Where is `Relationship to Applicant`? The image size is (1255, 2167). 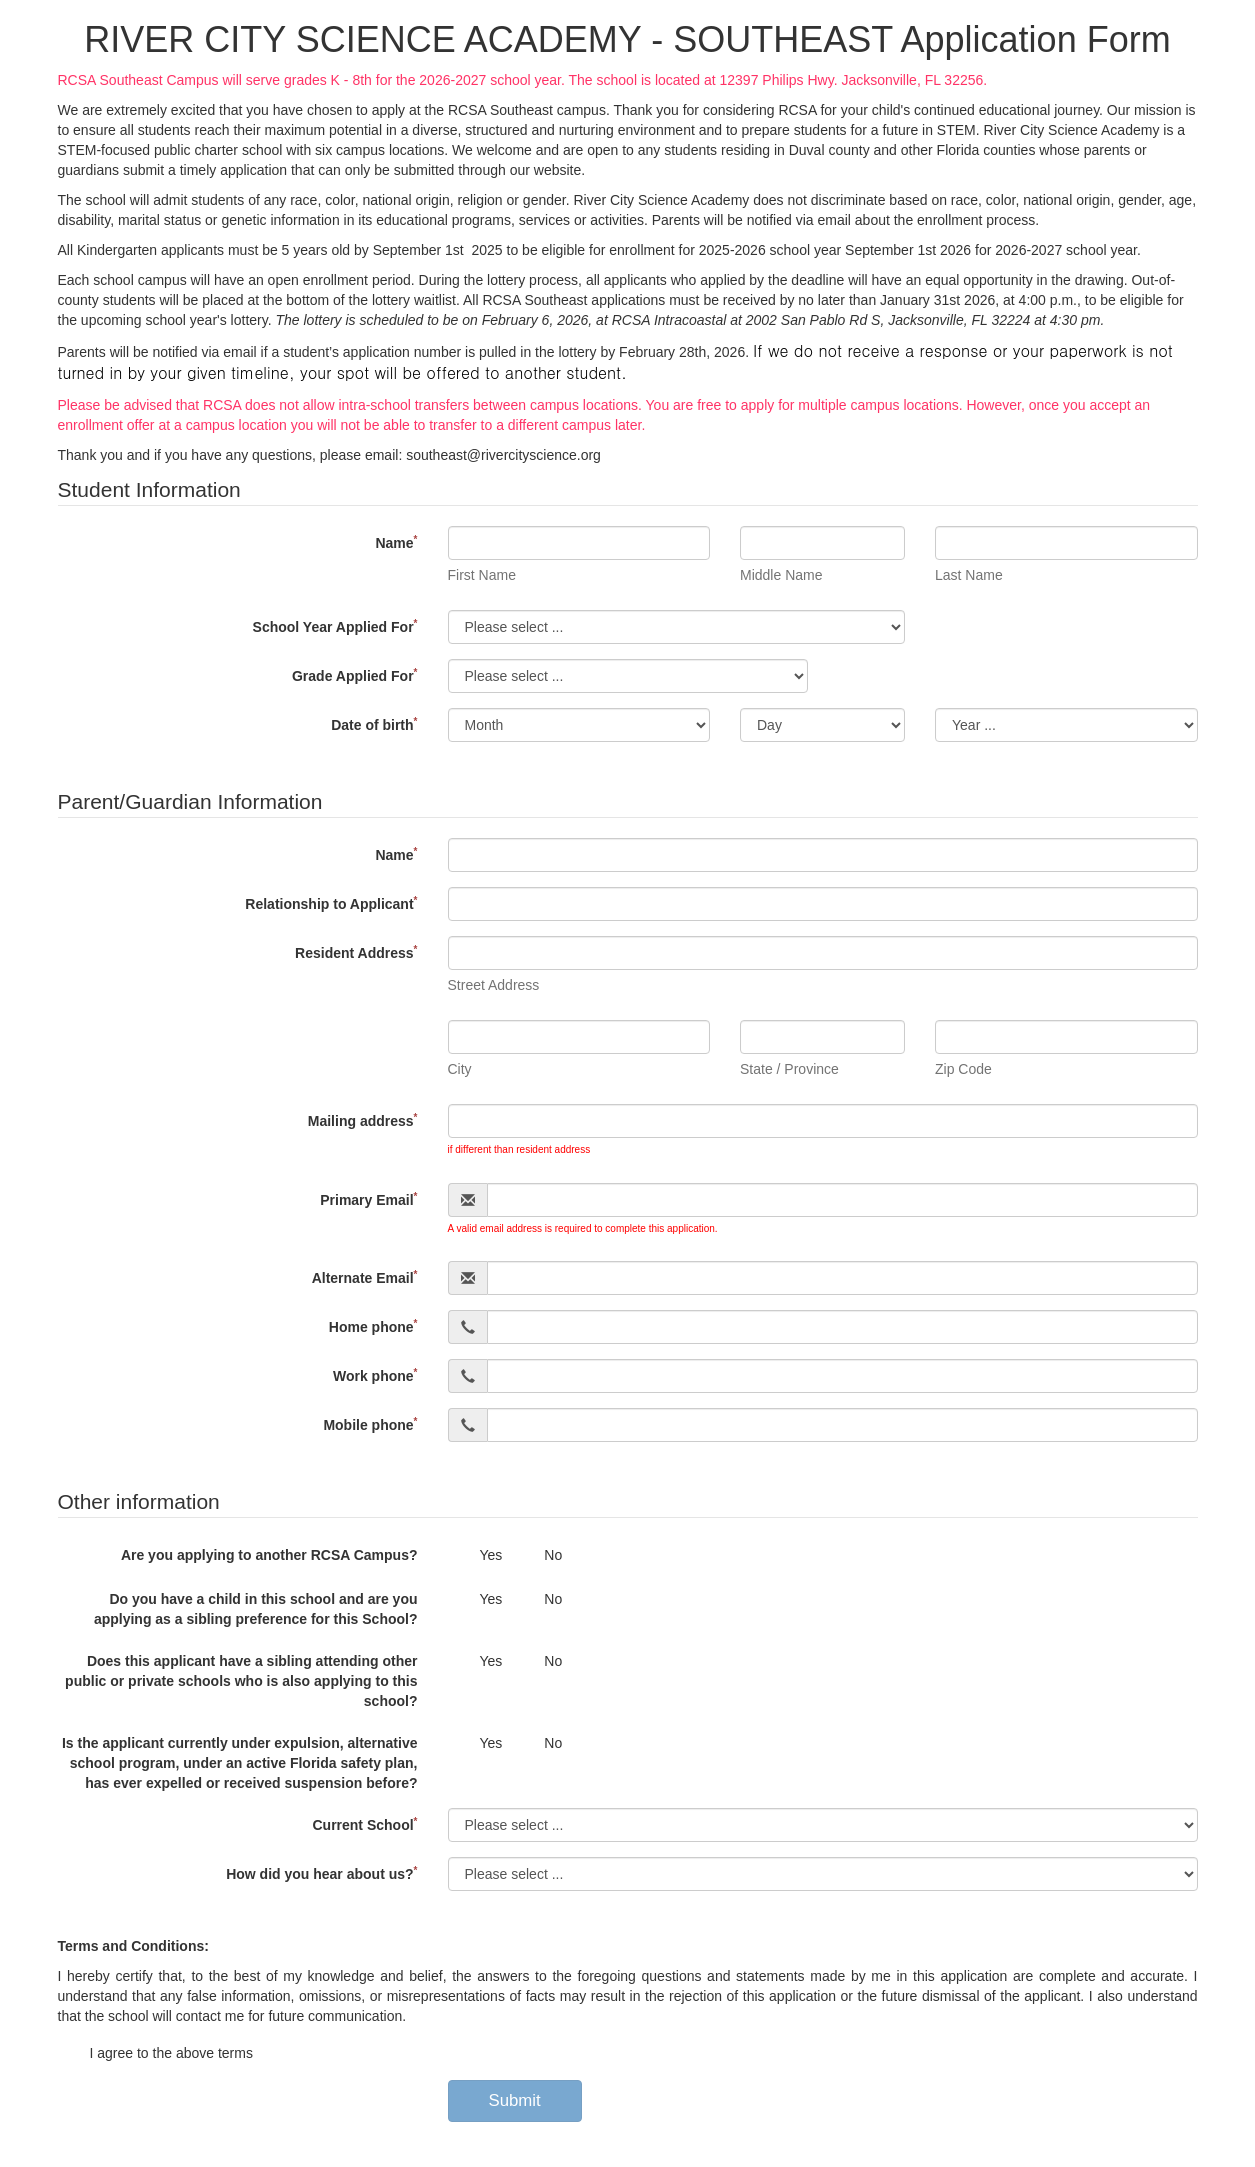 Relationship to Applicant is located at coordinates (331, 903).